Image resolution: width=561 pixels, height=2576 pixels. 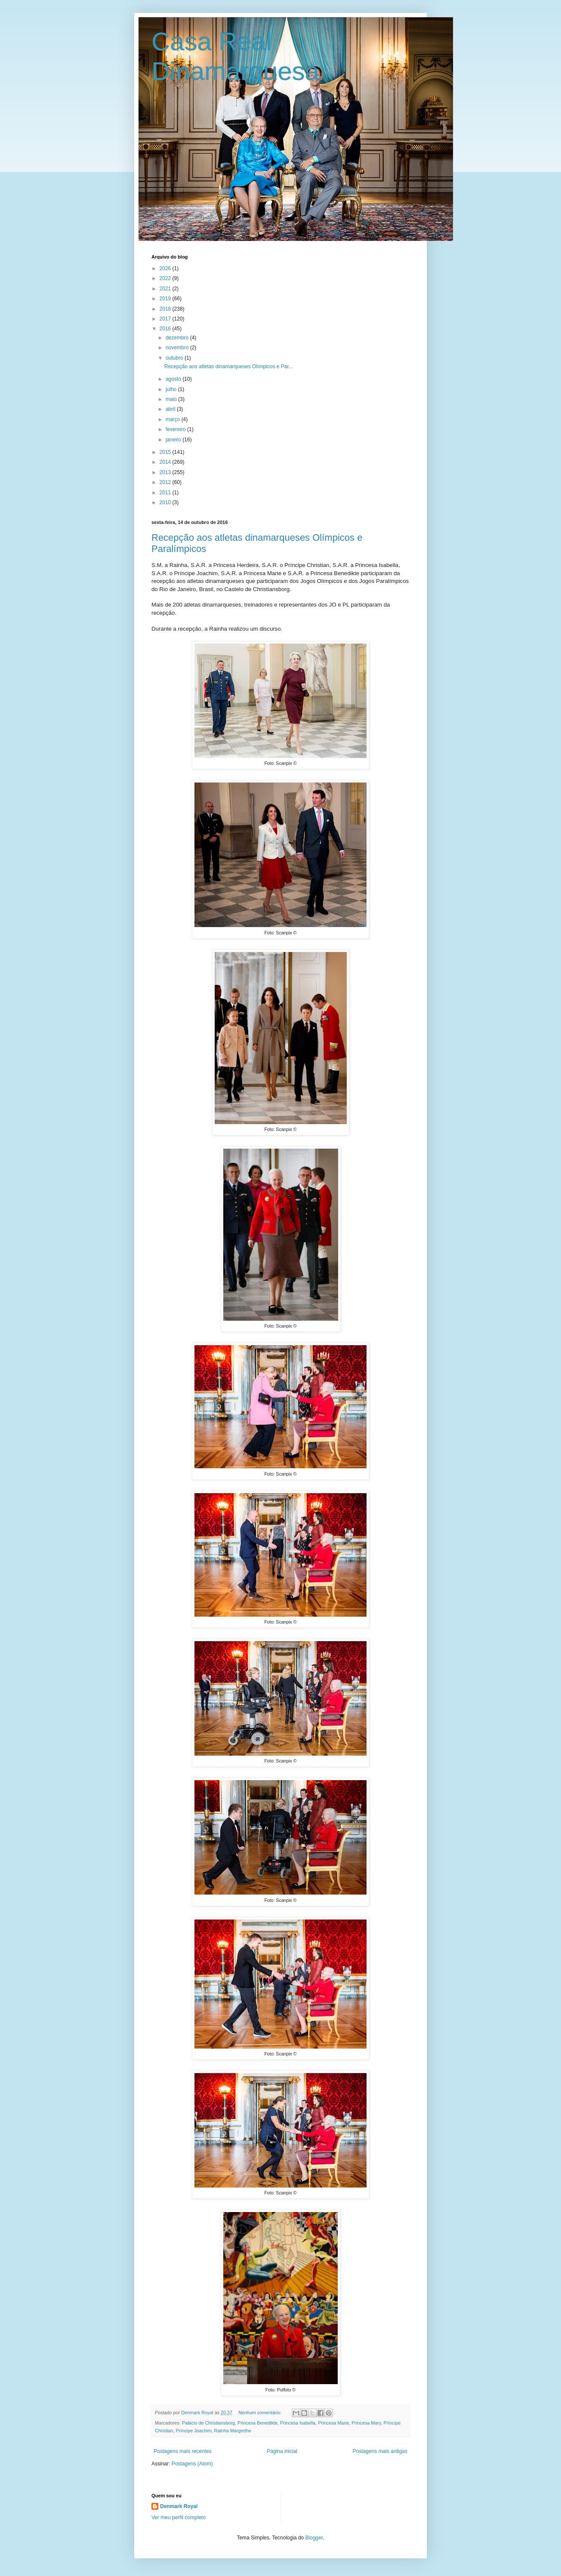 I want to click on Nenhum comentário:, so click(x=260, y=2412).